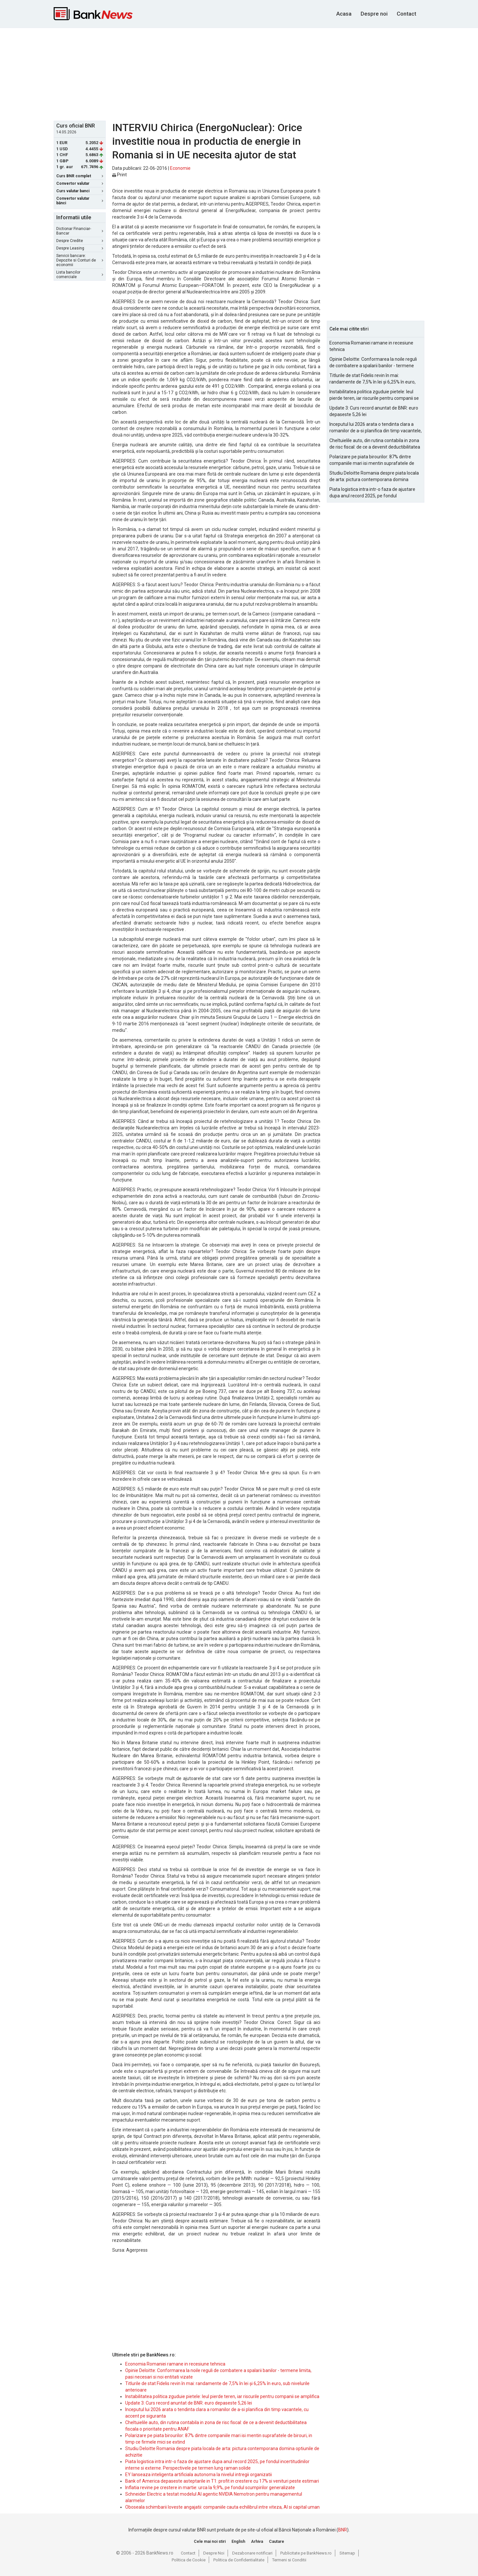 Image resolution: width=478 pixels, height=2576 pixels. What do you see at coordinates (372, 379) in the screenshot?
I see `Titlurile de stat Fidelis revin în mai: randamente de 7,5% în lei și 6,25% în euro, sub nivelurile anterioare` at bounding box center [372, 379].